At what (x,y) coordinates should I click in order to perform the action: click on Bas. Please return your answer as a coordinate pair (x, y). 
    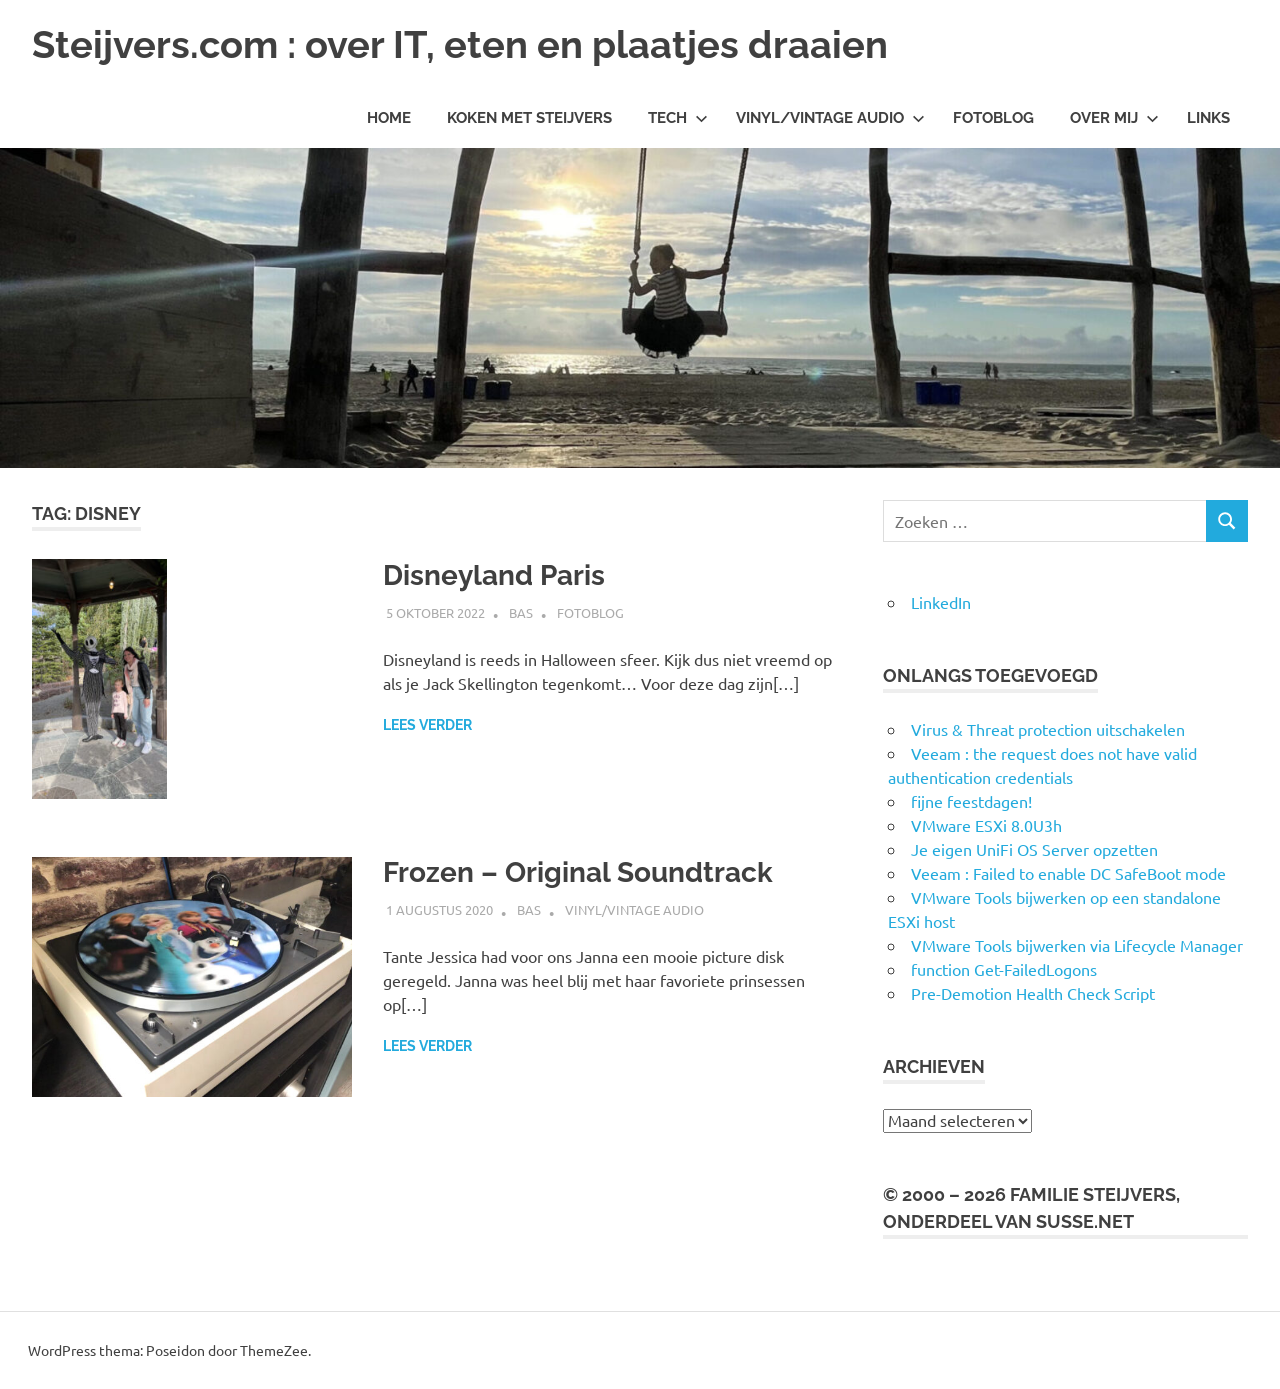
    Looking at the image, I should click on (521, 612).